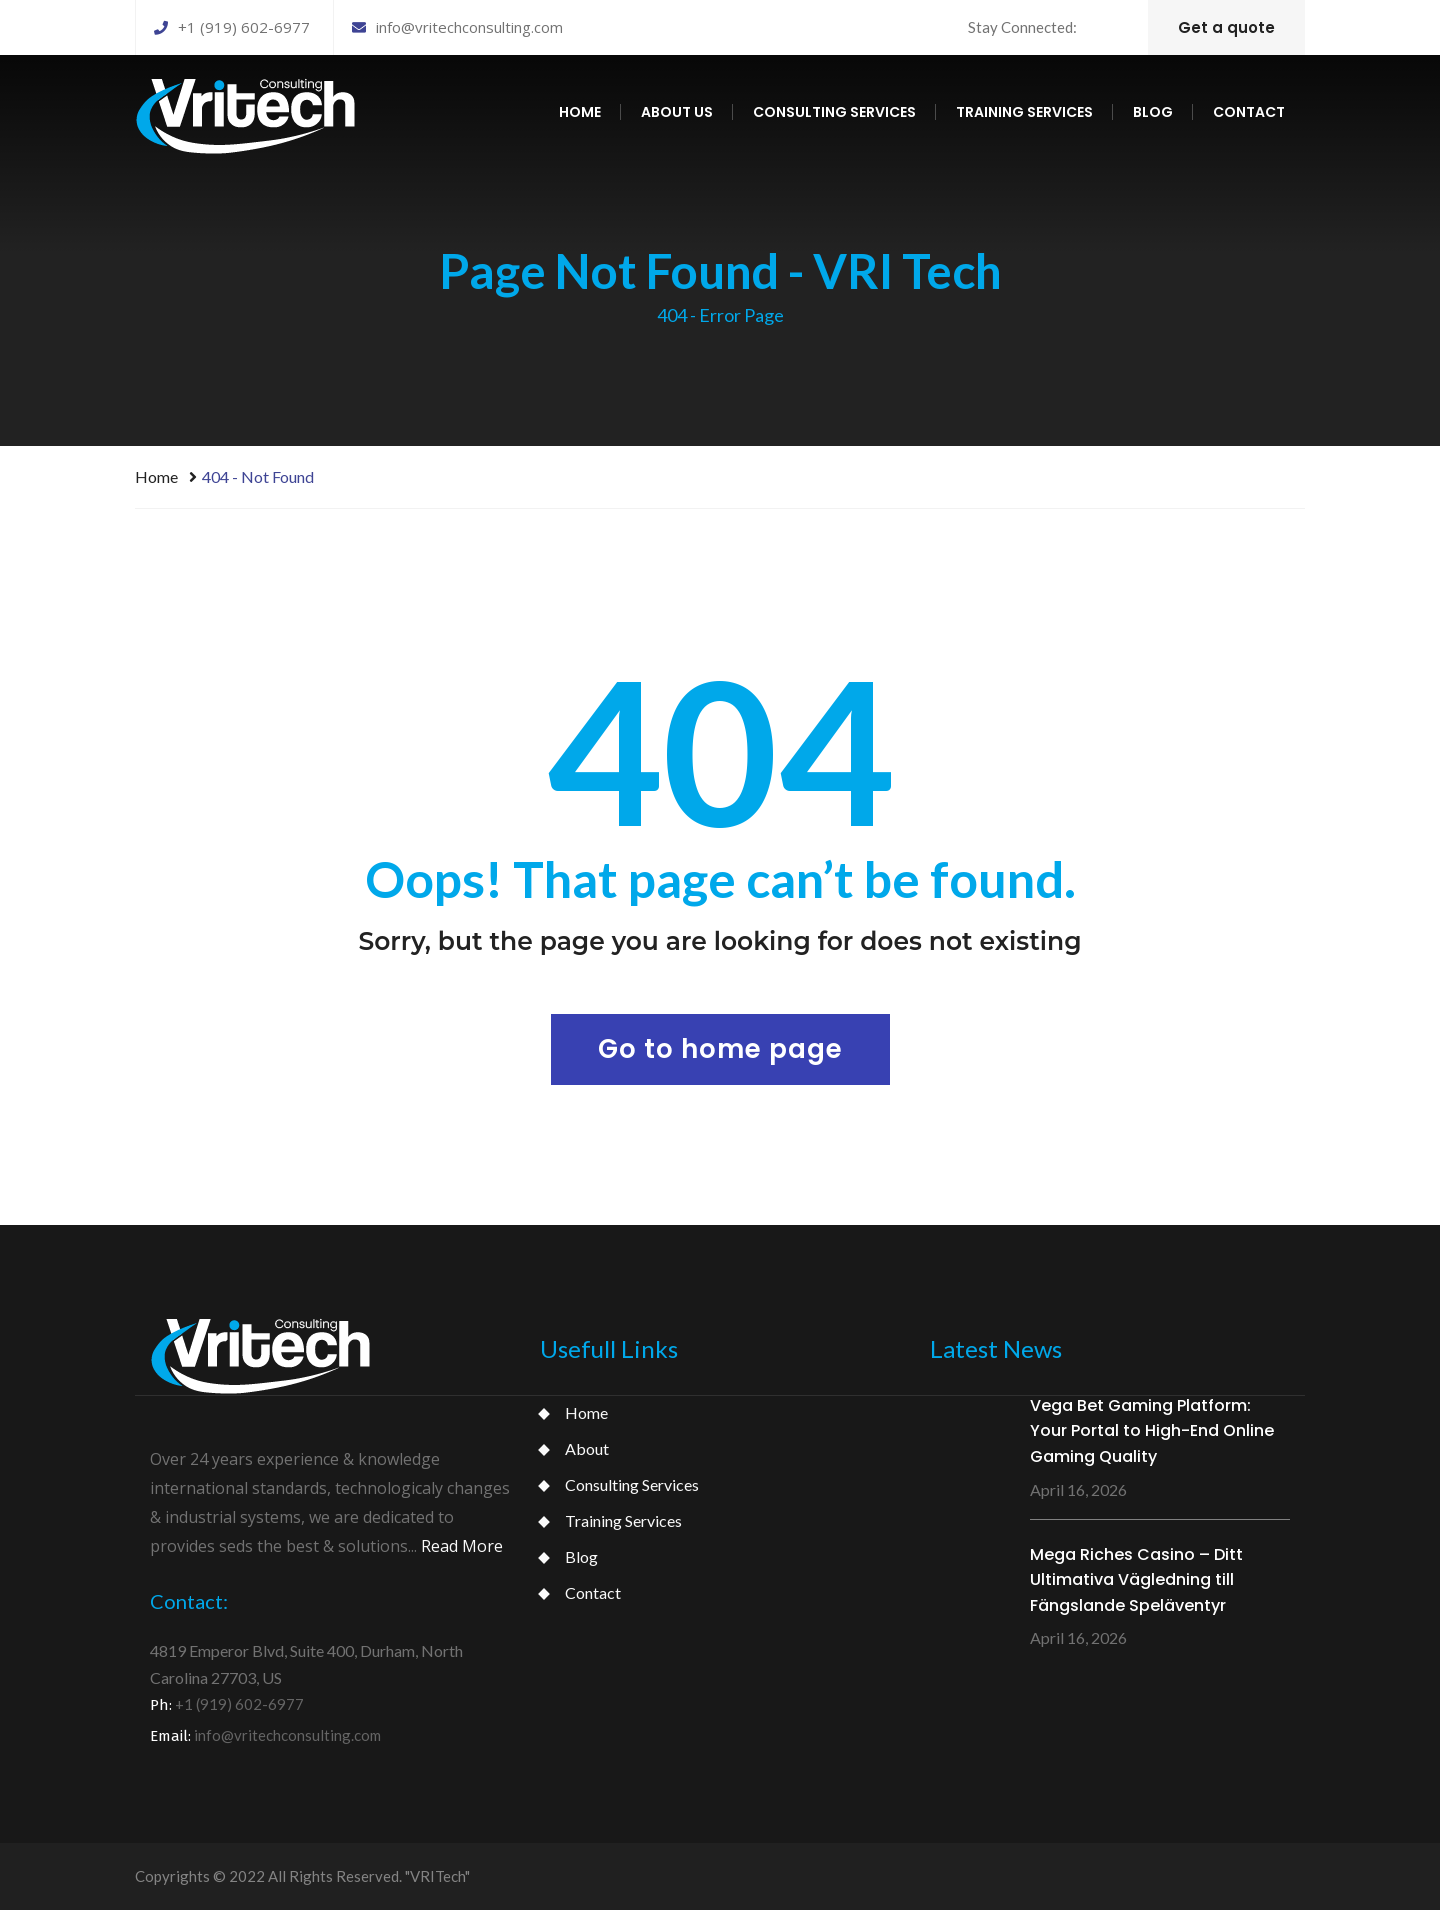 Image resolution: width=1440 pixels, height=1910 pixels. What do you see at coordinates (457, 27) in the screenshot?
I see `info@vritechconsulting.com` at bounding box center [457, 27].